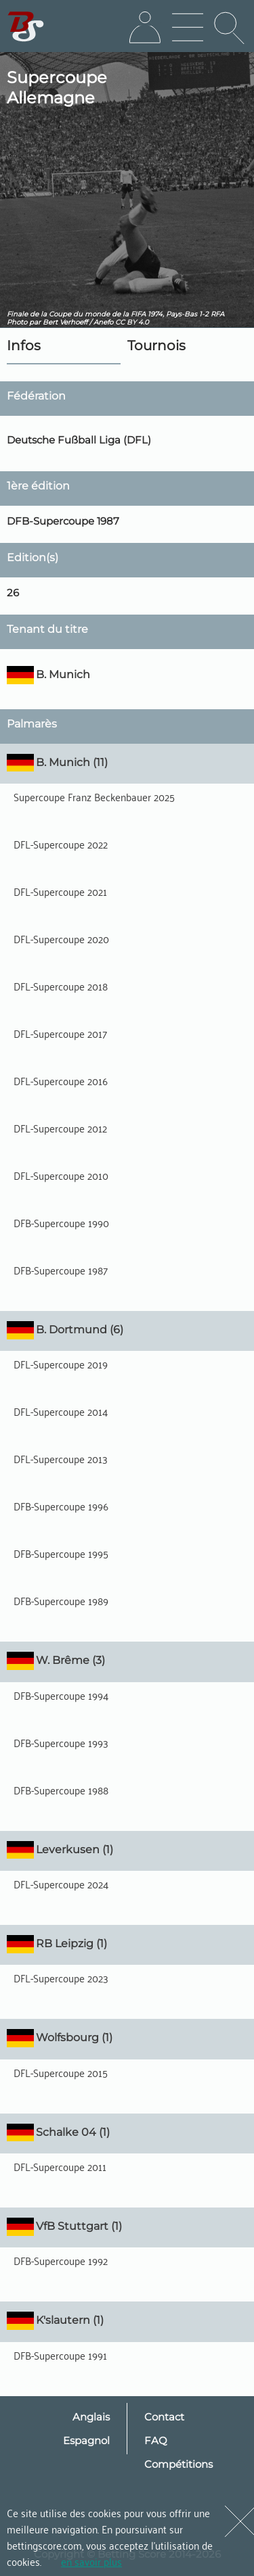 The width and height of the screenshot is (254, 2576). Describe the element at coordinates (61, 2260) in the screenshot. I see `DFB-Supercoupe 1992` at that location.